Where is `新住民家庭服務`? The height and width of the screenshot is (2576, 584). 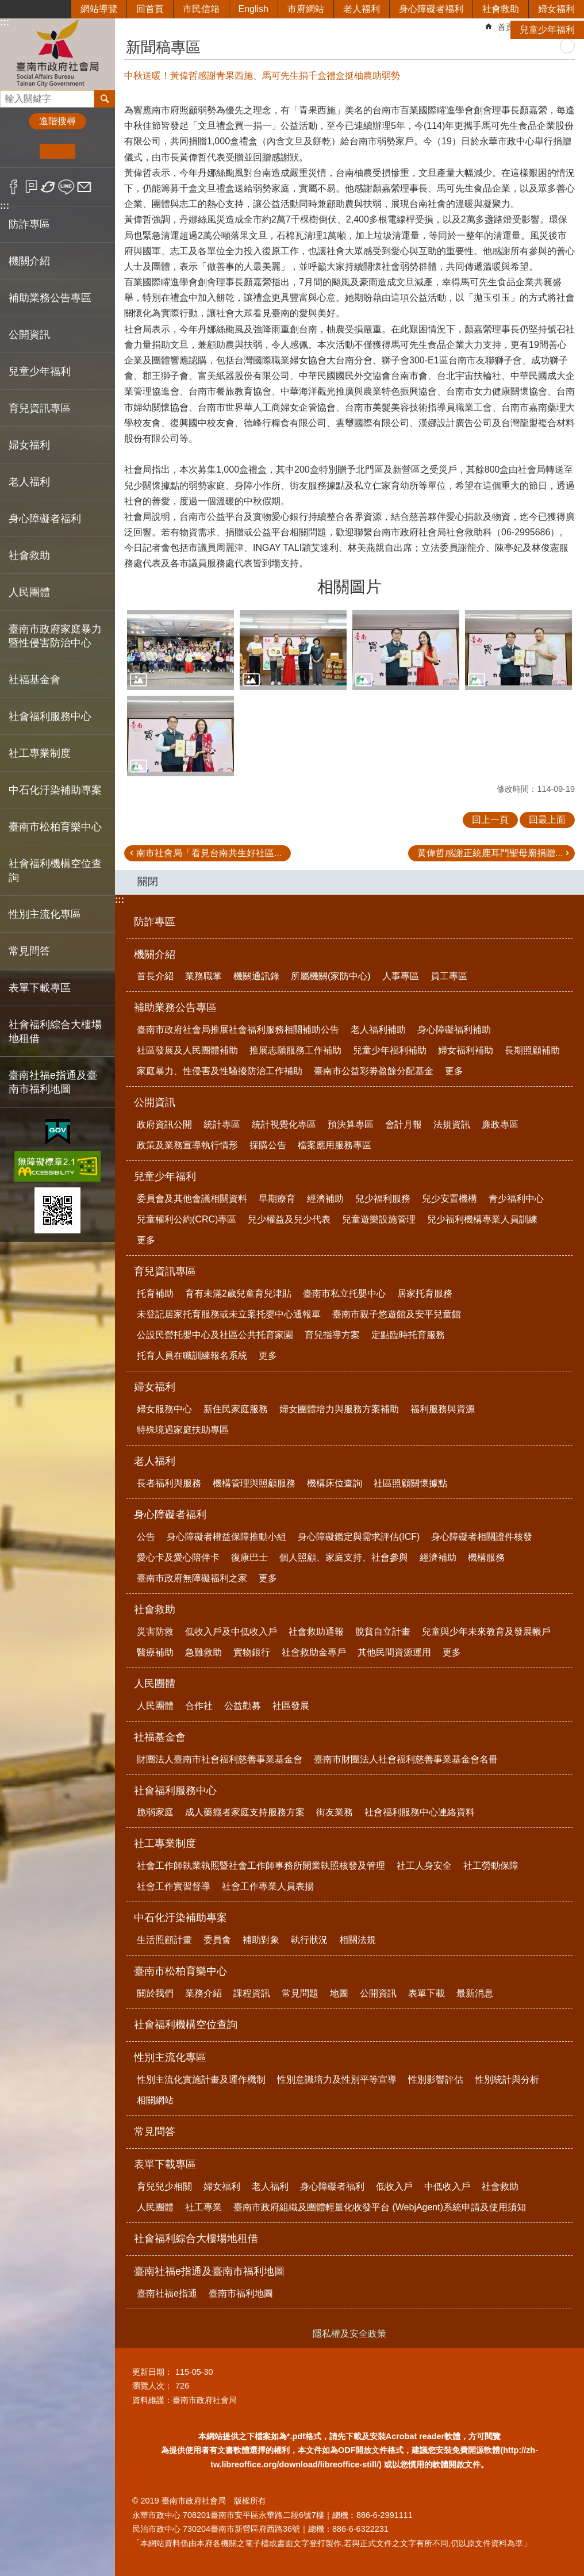 新住民家庭服務 is located at coordinates (235, 1409).